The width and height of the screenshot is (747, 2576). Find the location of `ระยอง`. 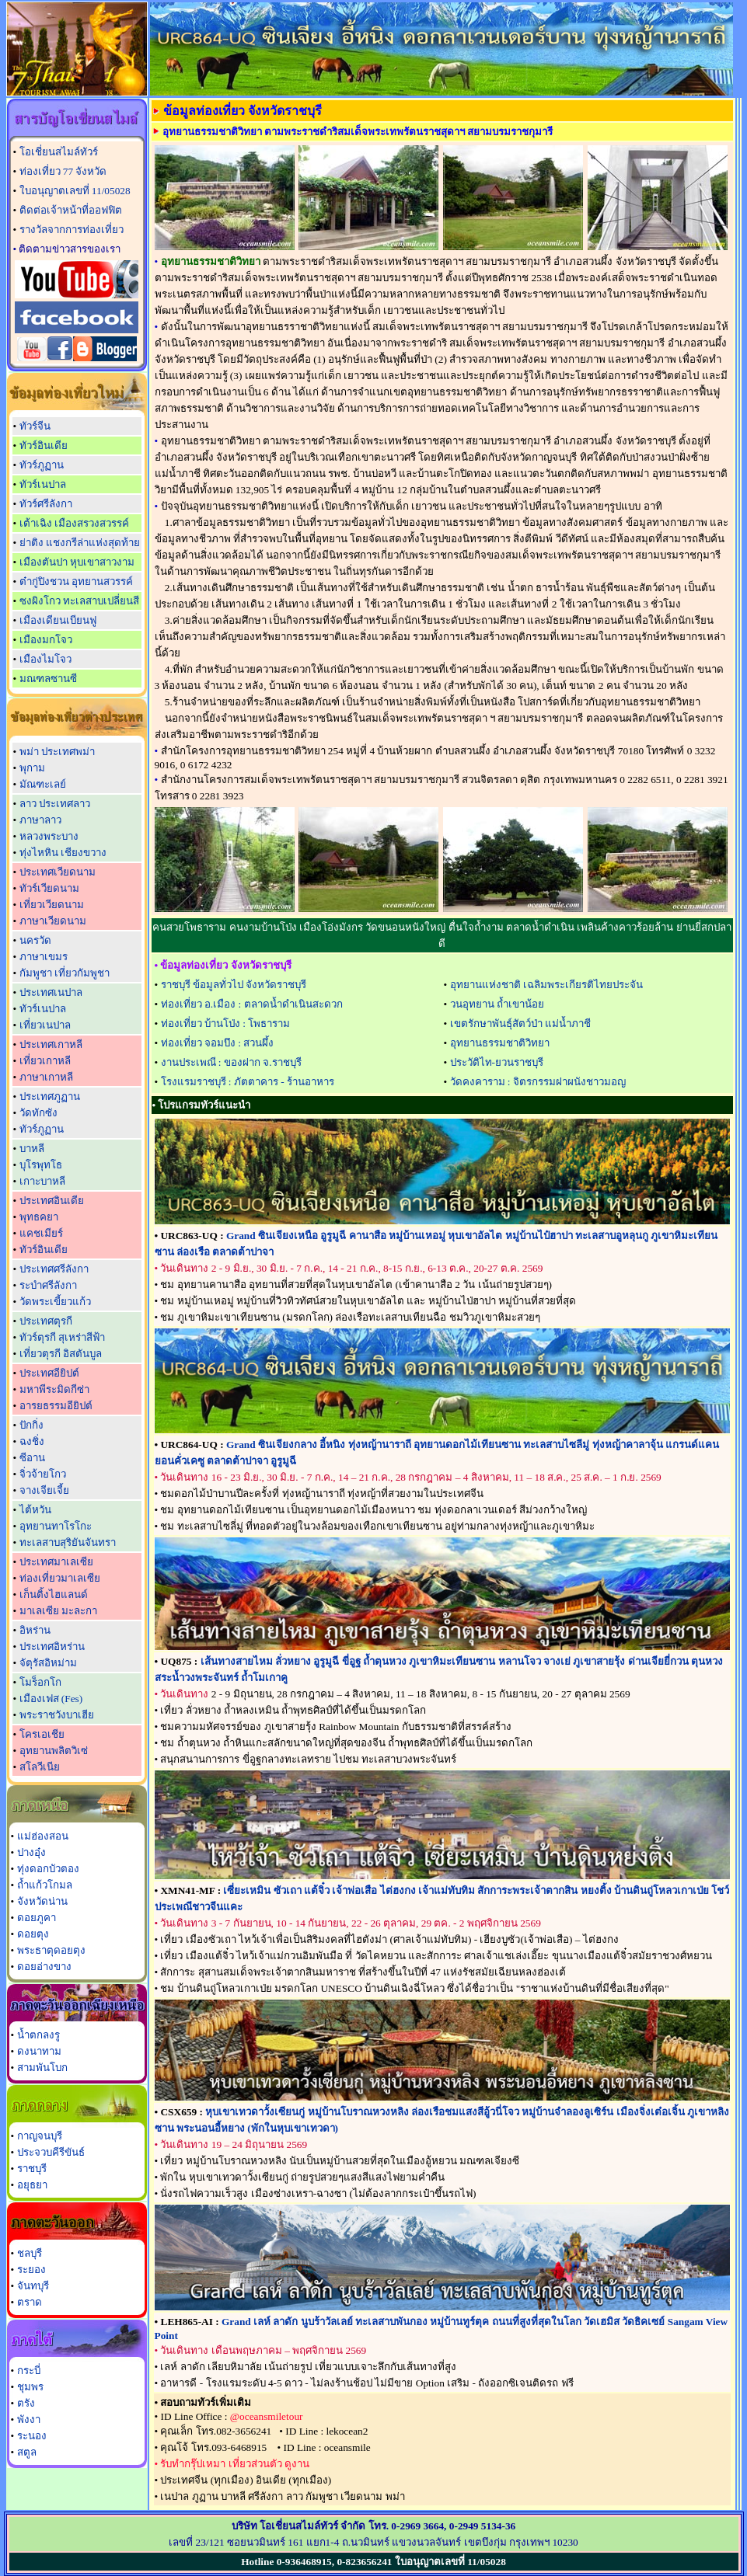

ระยอง is located at coordinates (31, 2269).